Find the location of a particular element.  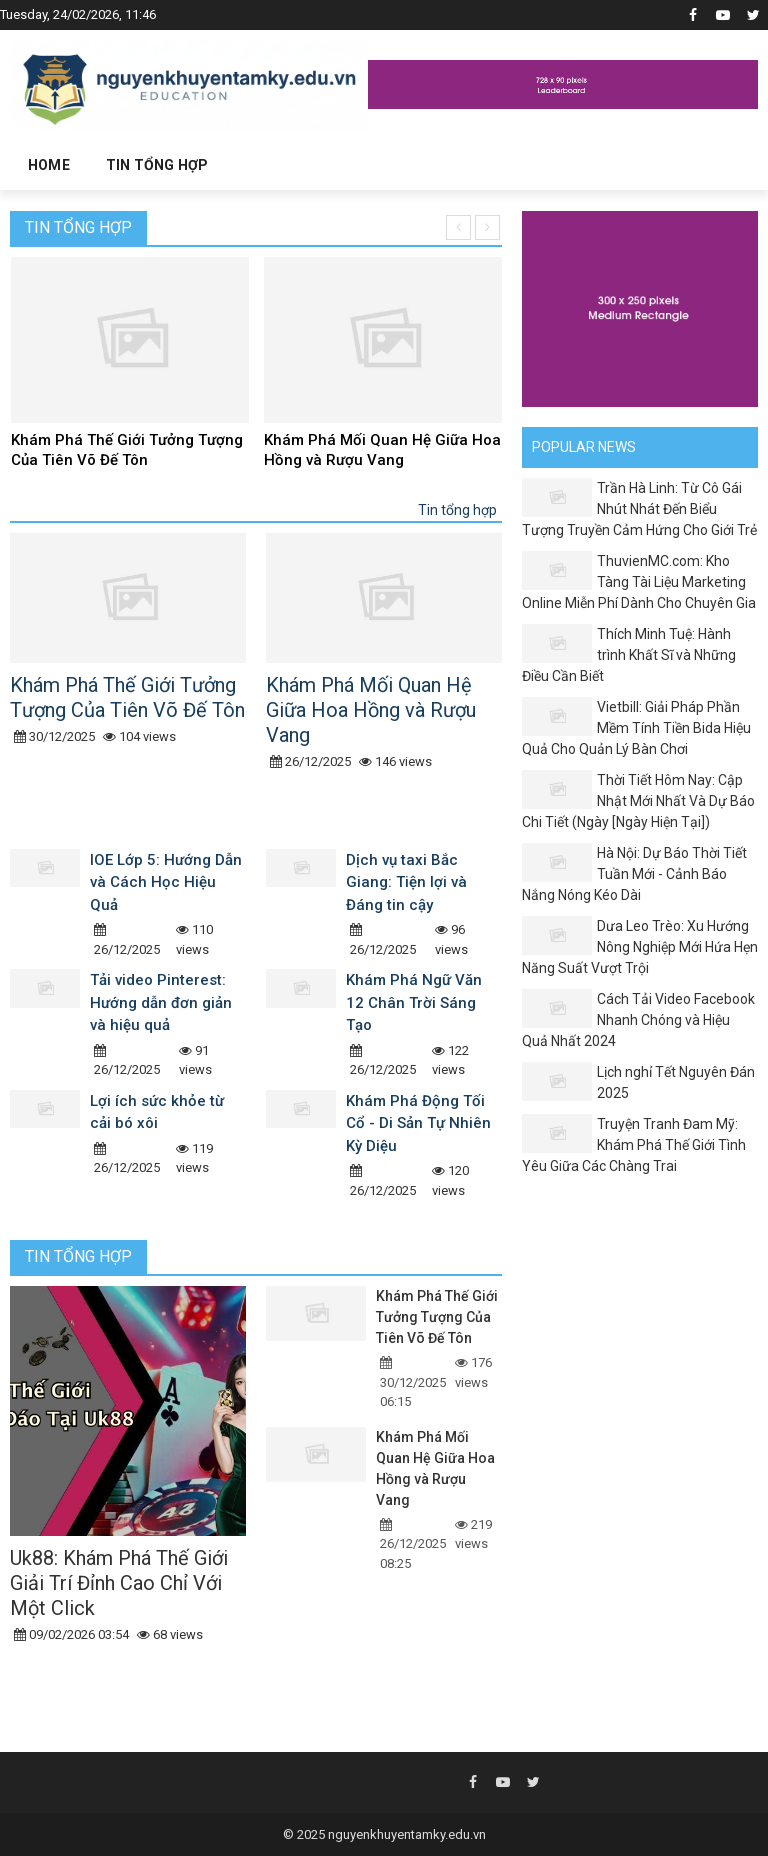

Khám Phá Động Tối Cổ - Di Sản Tự Nhiên Kỳ Diệu is located at coordinates (418, 1123).